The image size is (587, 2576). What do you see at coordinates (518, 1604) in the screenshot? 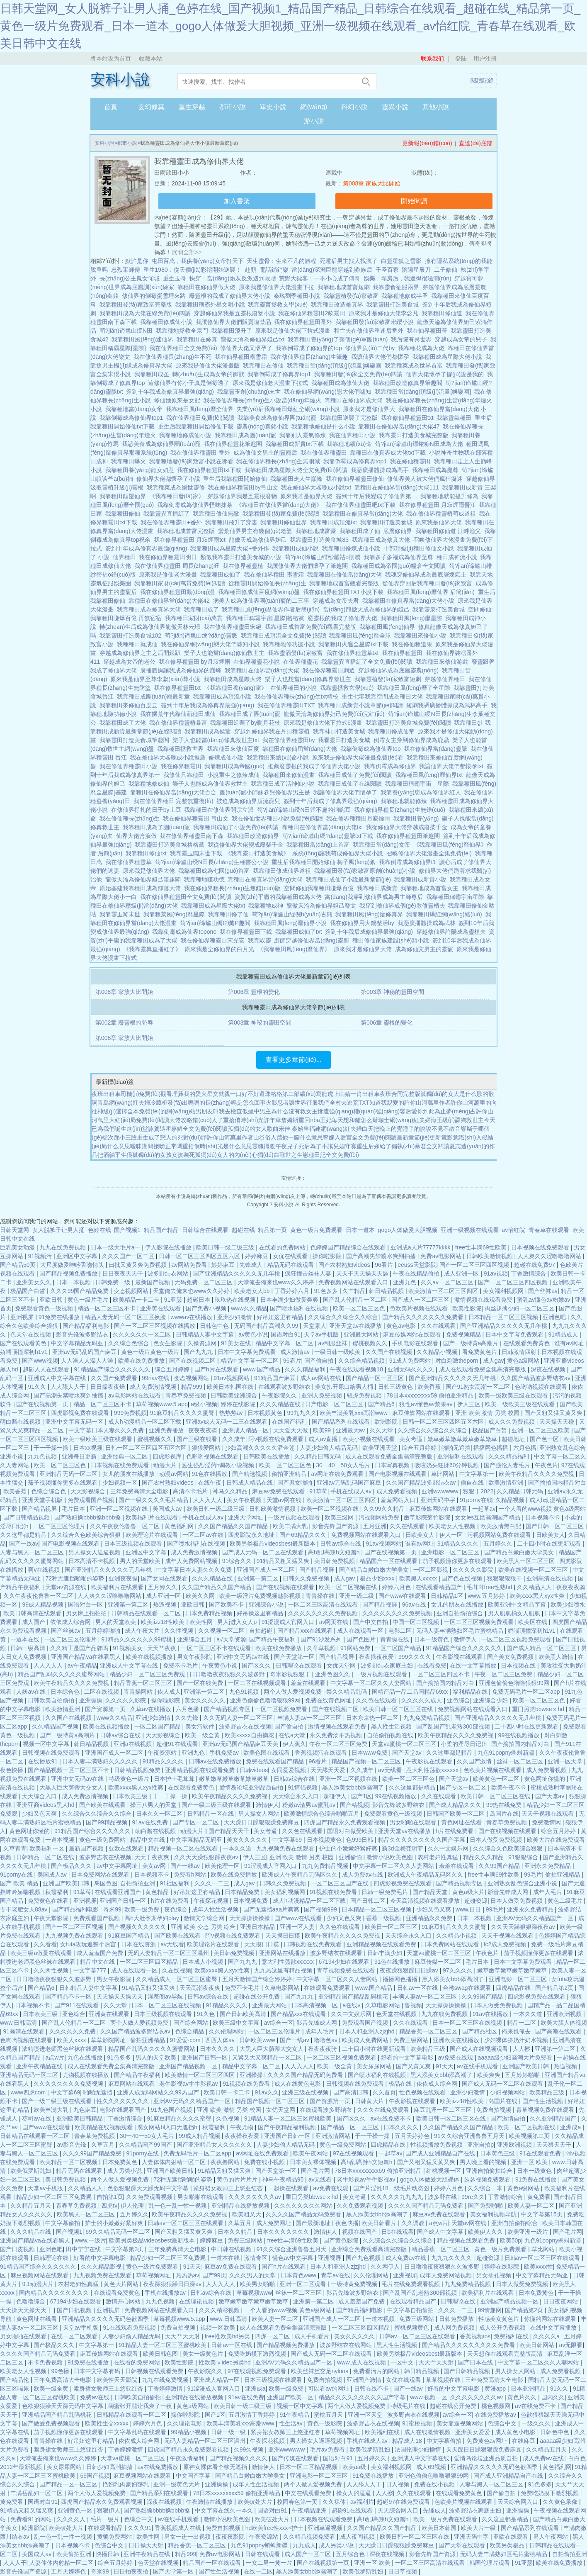
I see `欧美亚洲中文精品字幕` at bounding box center [518, 1604].